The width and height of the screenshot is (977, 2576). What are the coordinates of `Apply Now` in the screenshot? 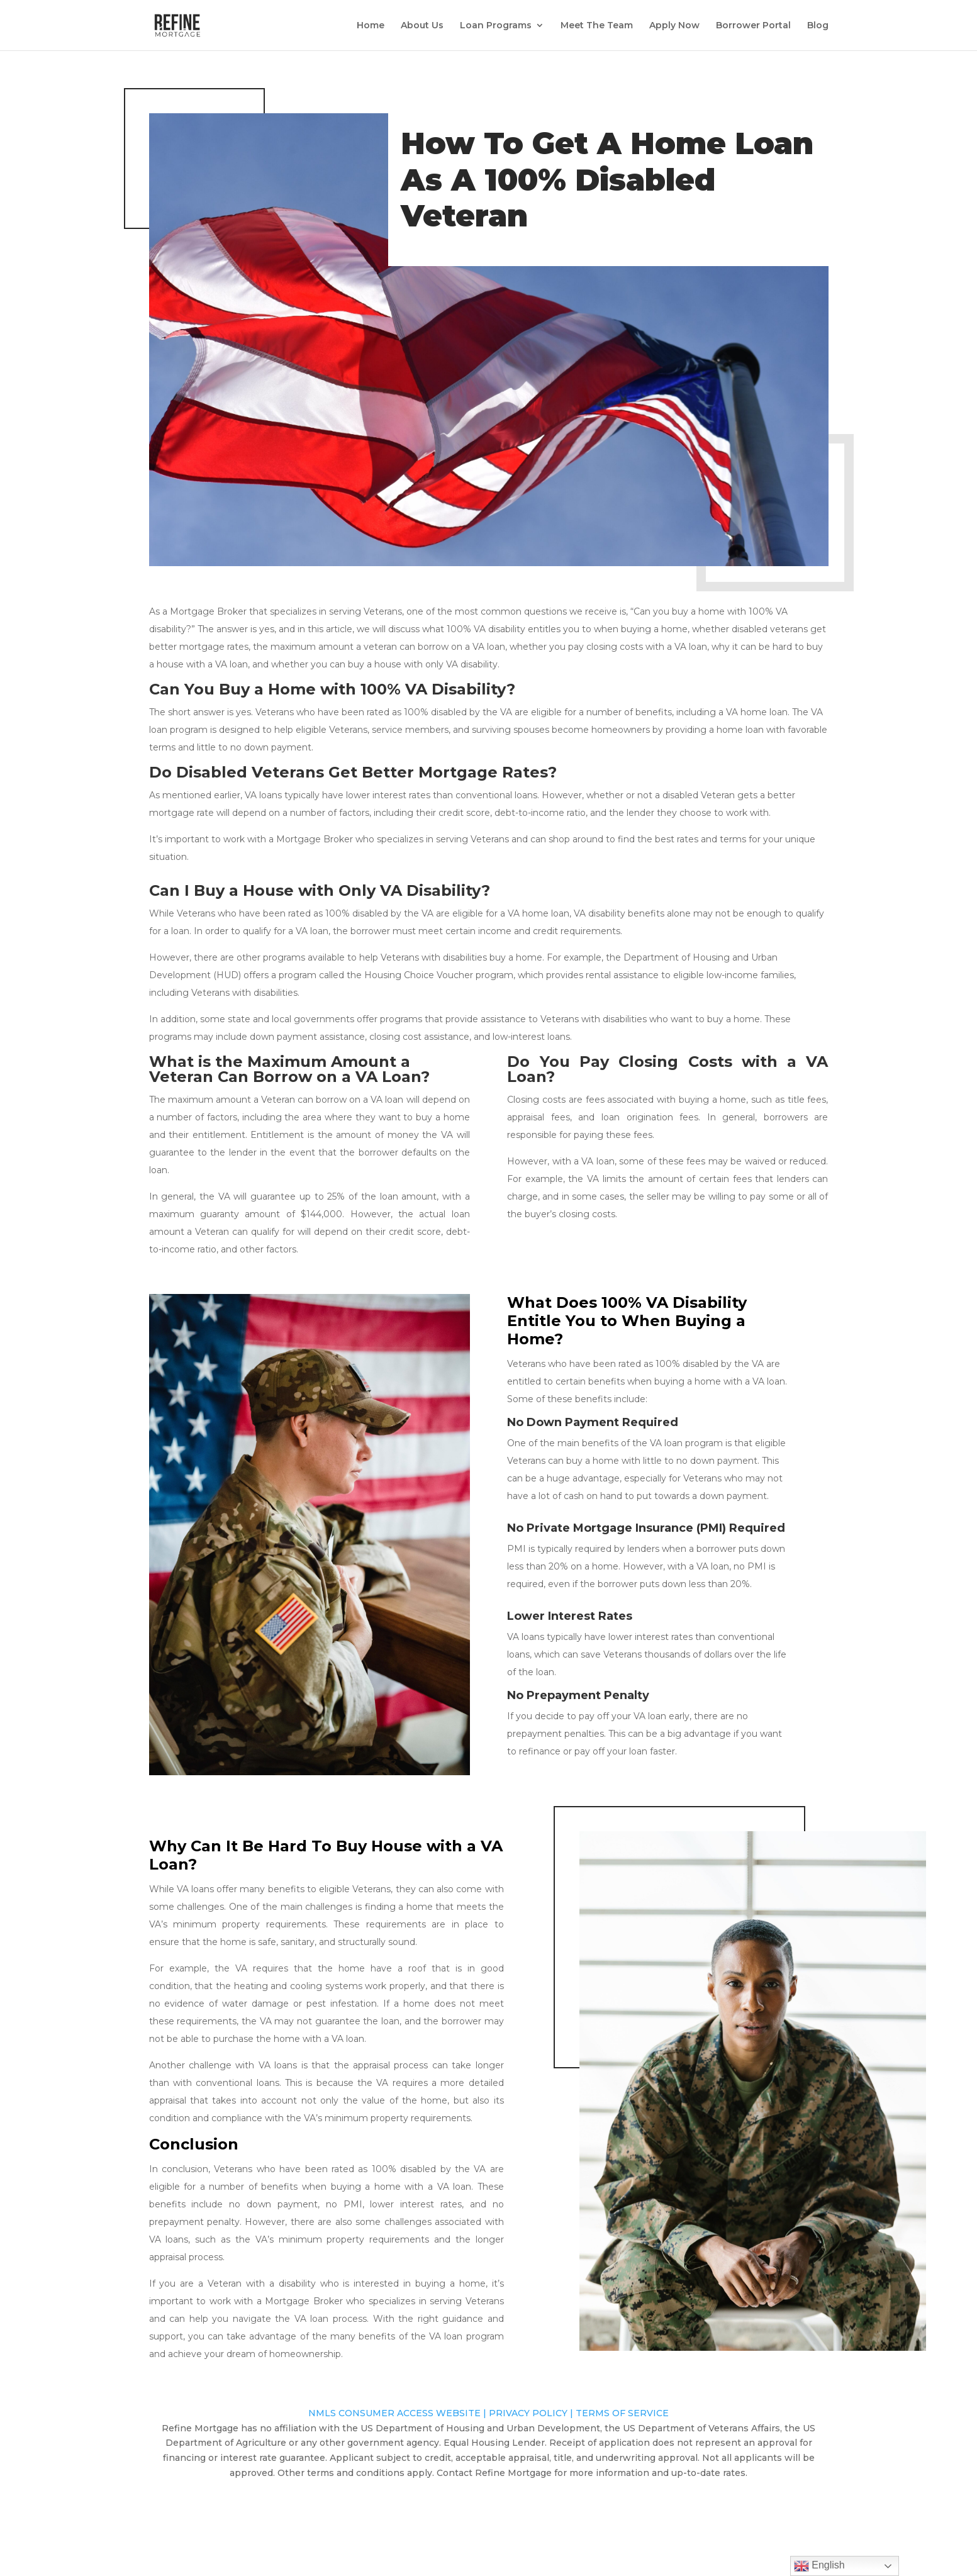 It's located at (674, 26).